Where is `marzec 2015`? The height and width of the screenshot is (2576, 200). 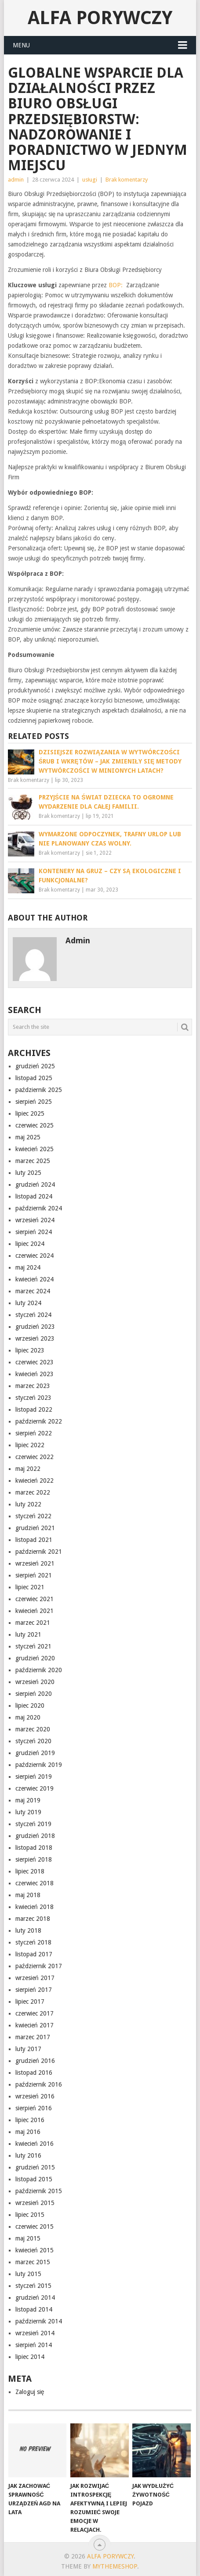 marzec 2015 is located at coordinates (32, 2262).